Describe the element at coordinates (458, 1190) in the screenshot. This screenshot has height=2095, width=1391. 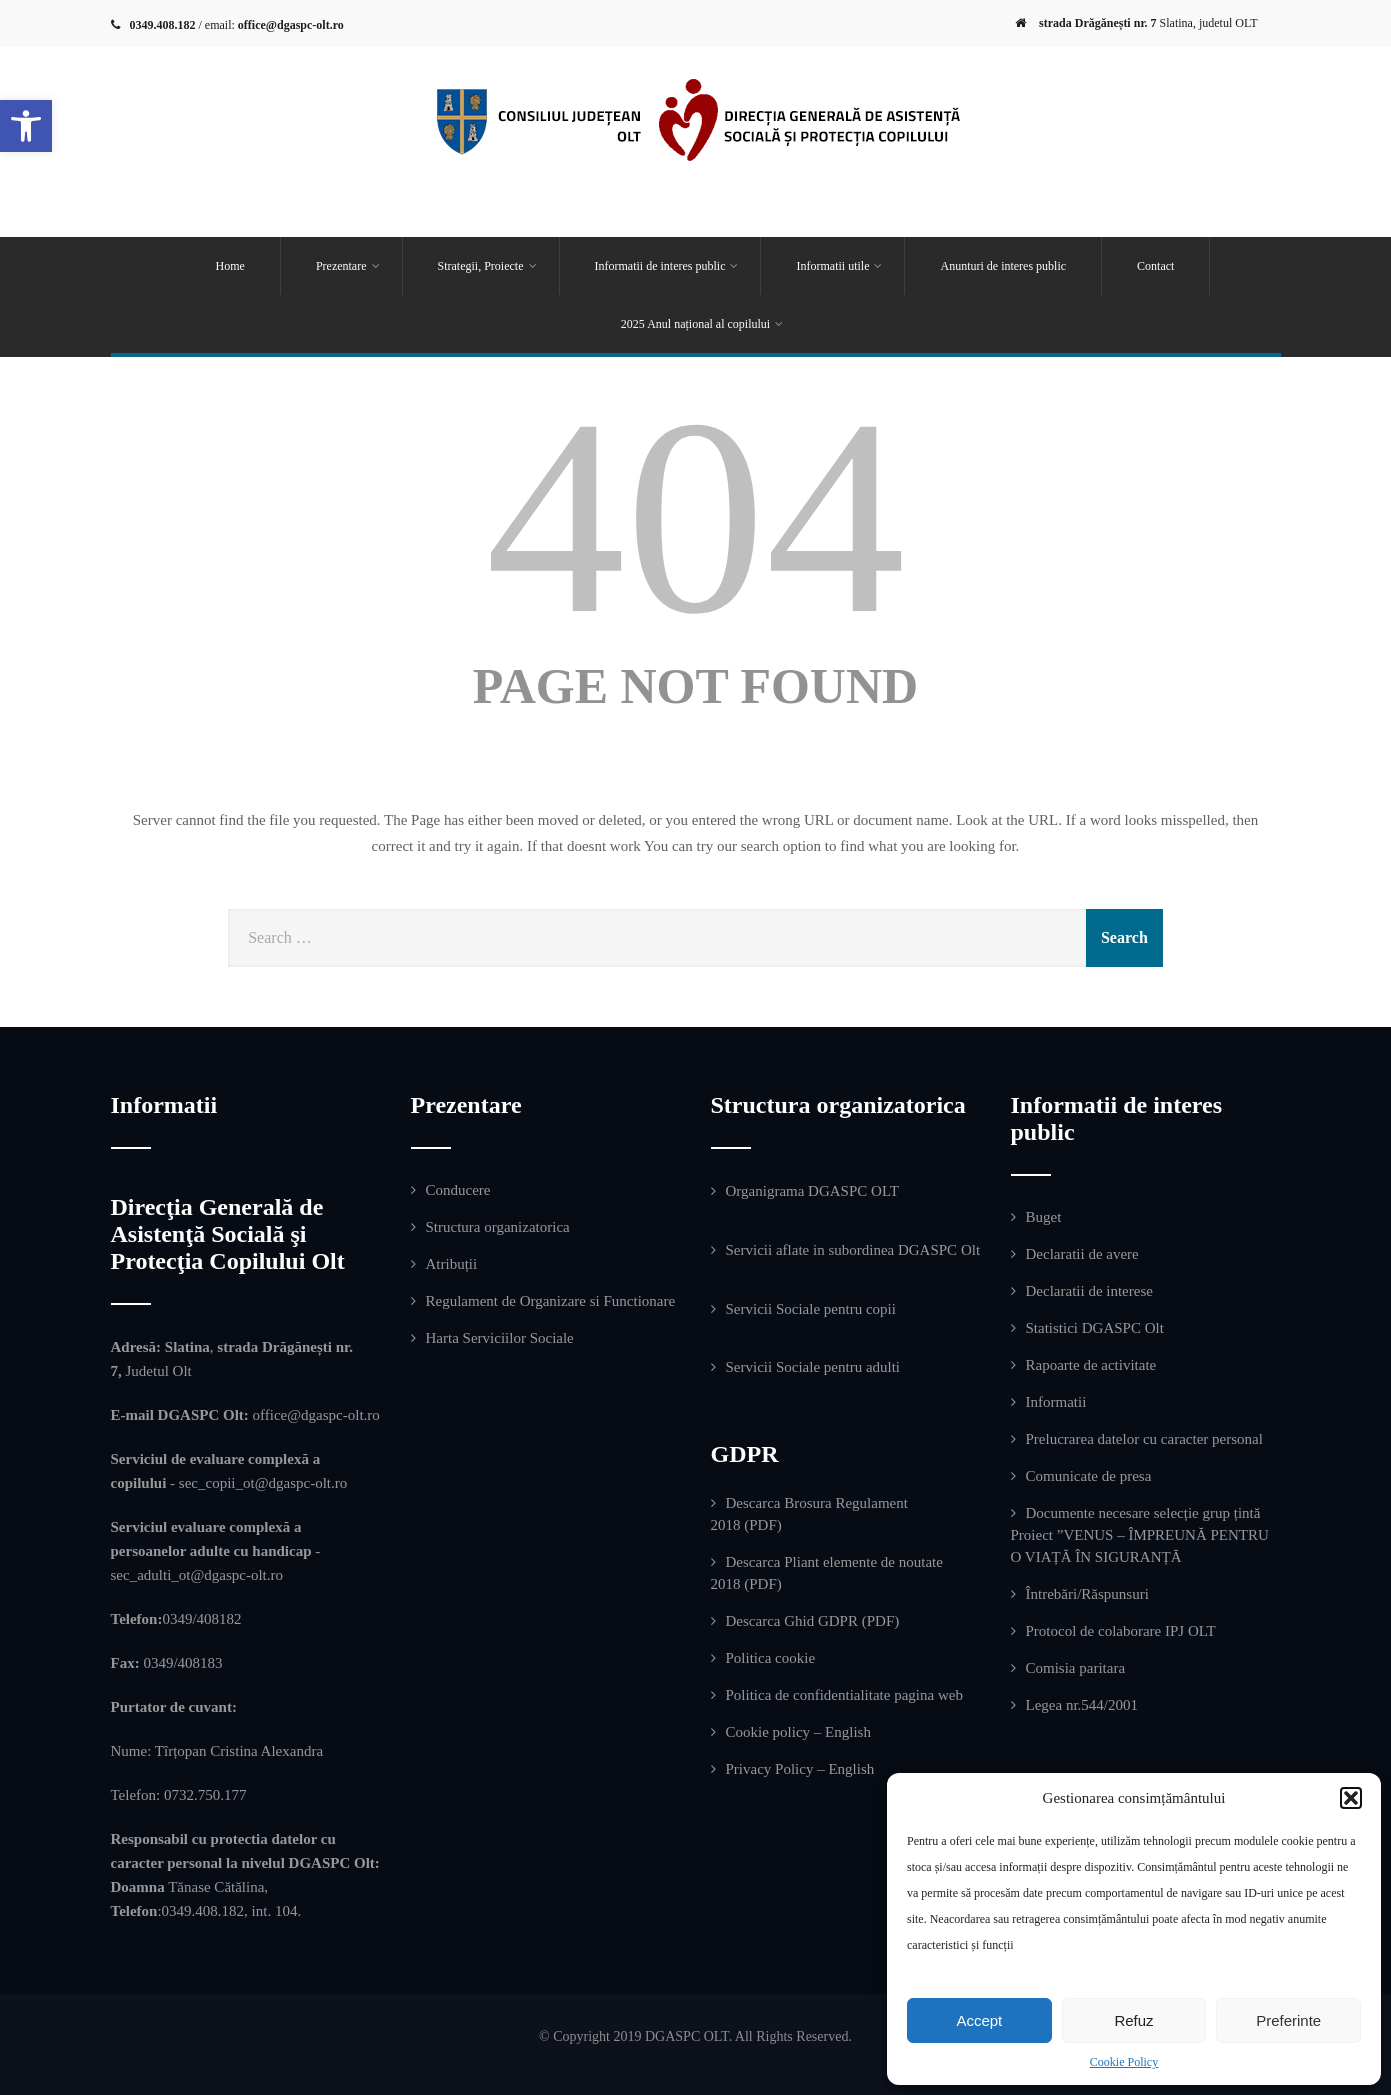
I see `Conducere` at that location.